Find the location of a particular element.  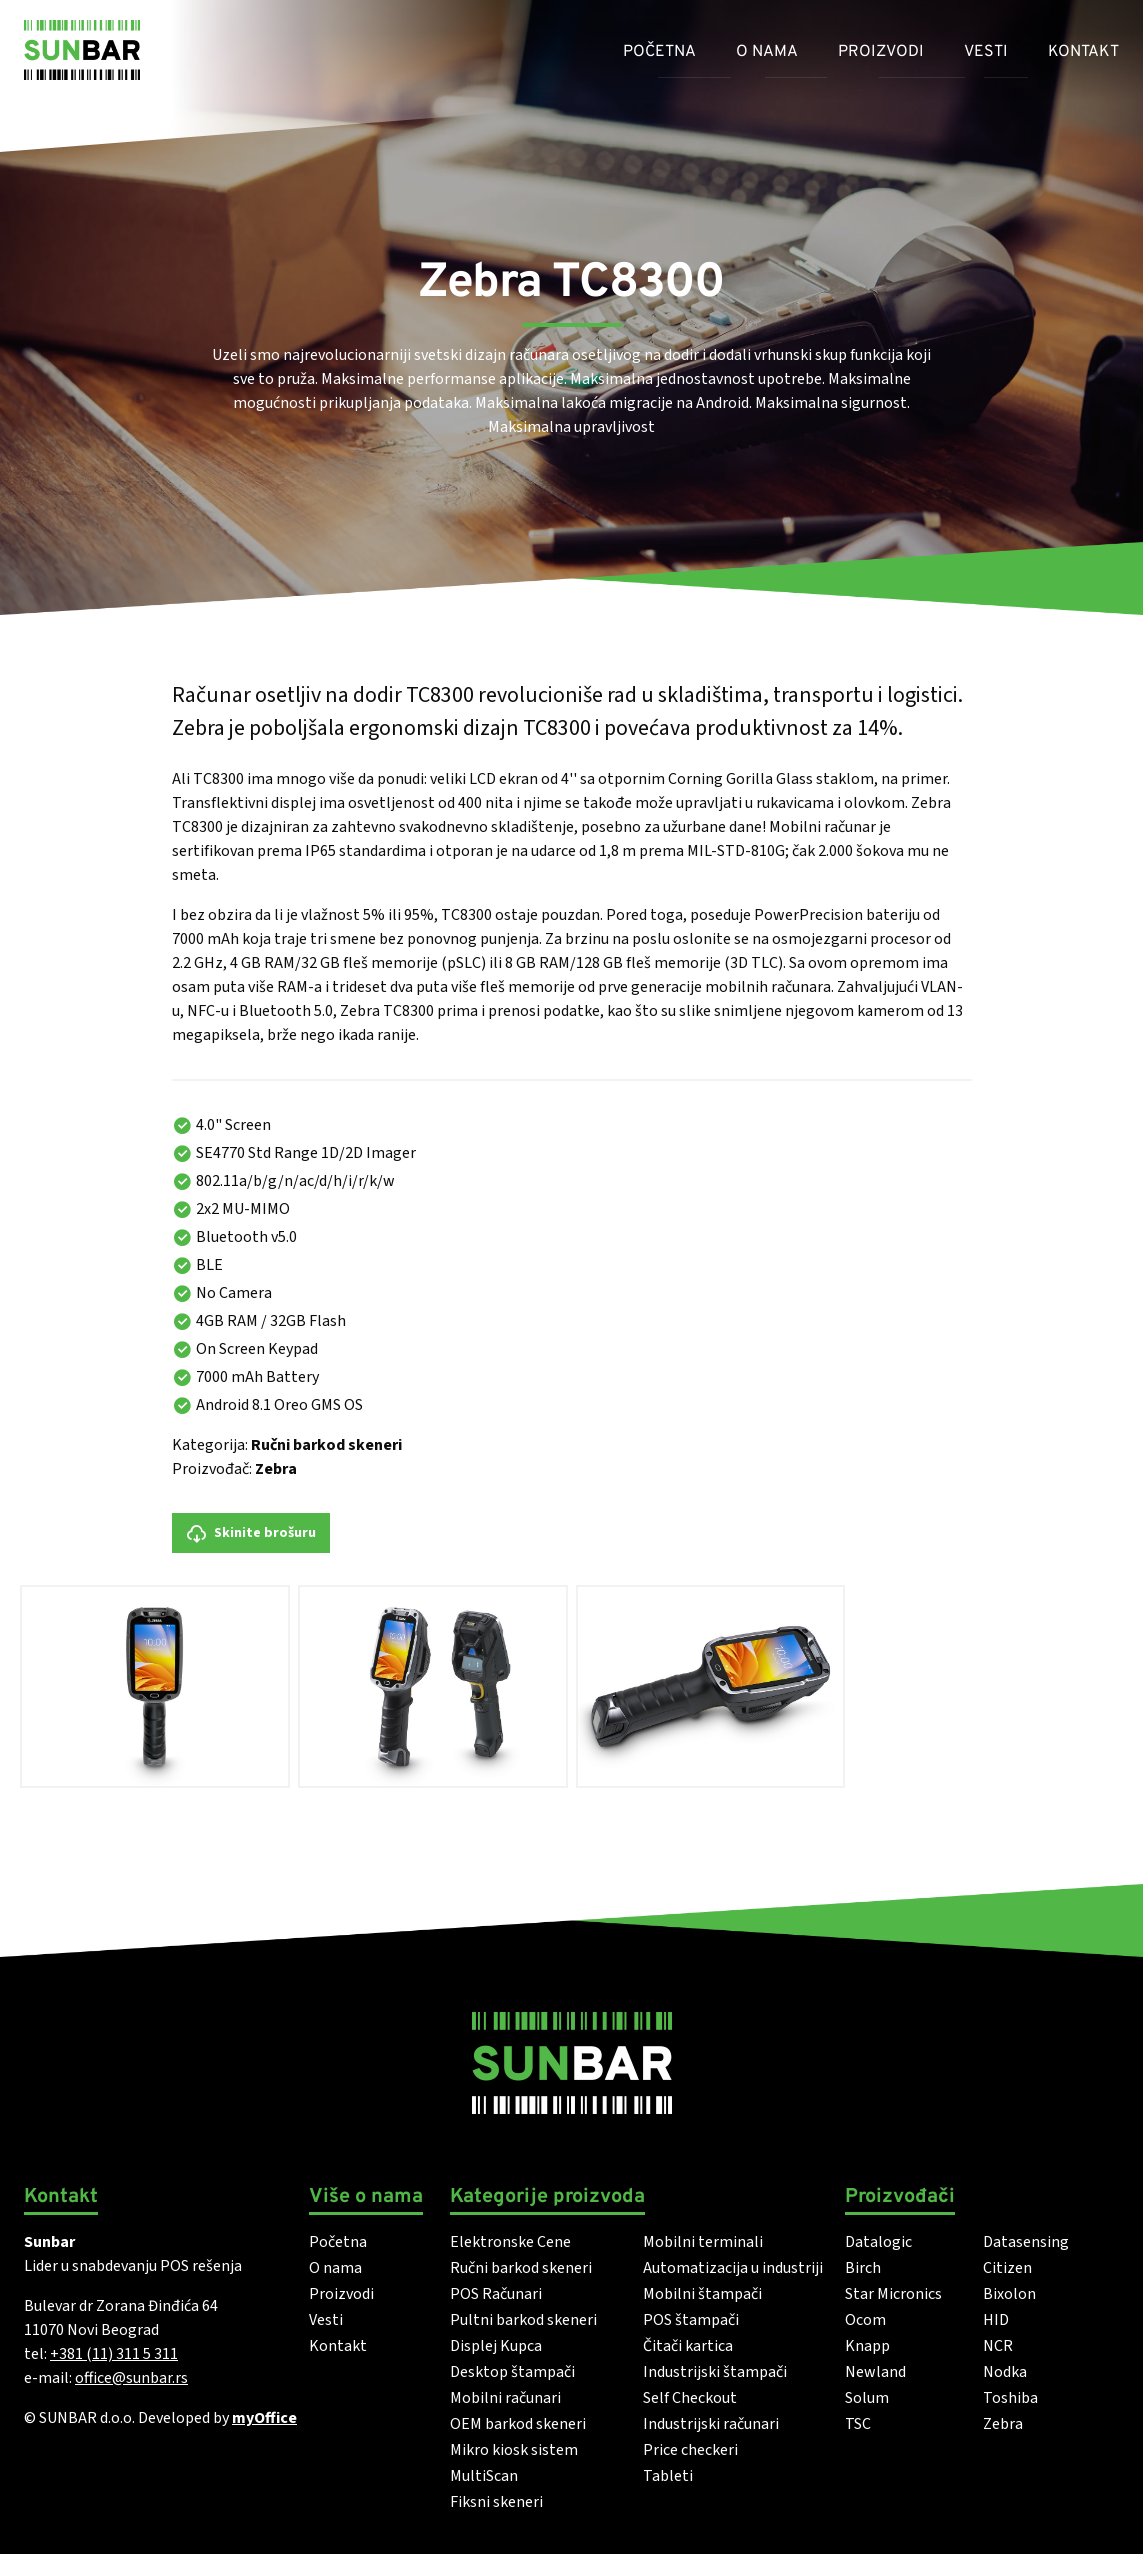

Industrijski računari is located at coordinates (711, 2424).